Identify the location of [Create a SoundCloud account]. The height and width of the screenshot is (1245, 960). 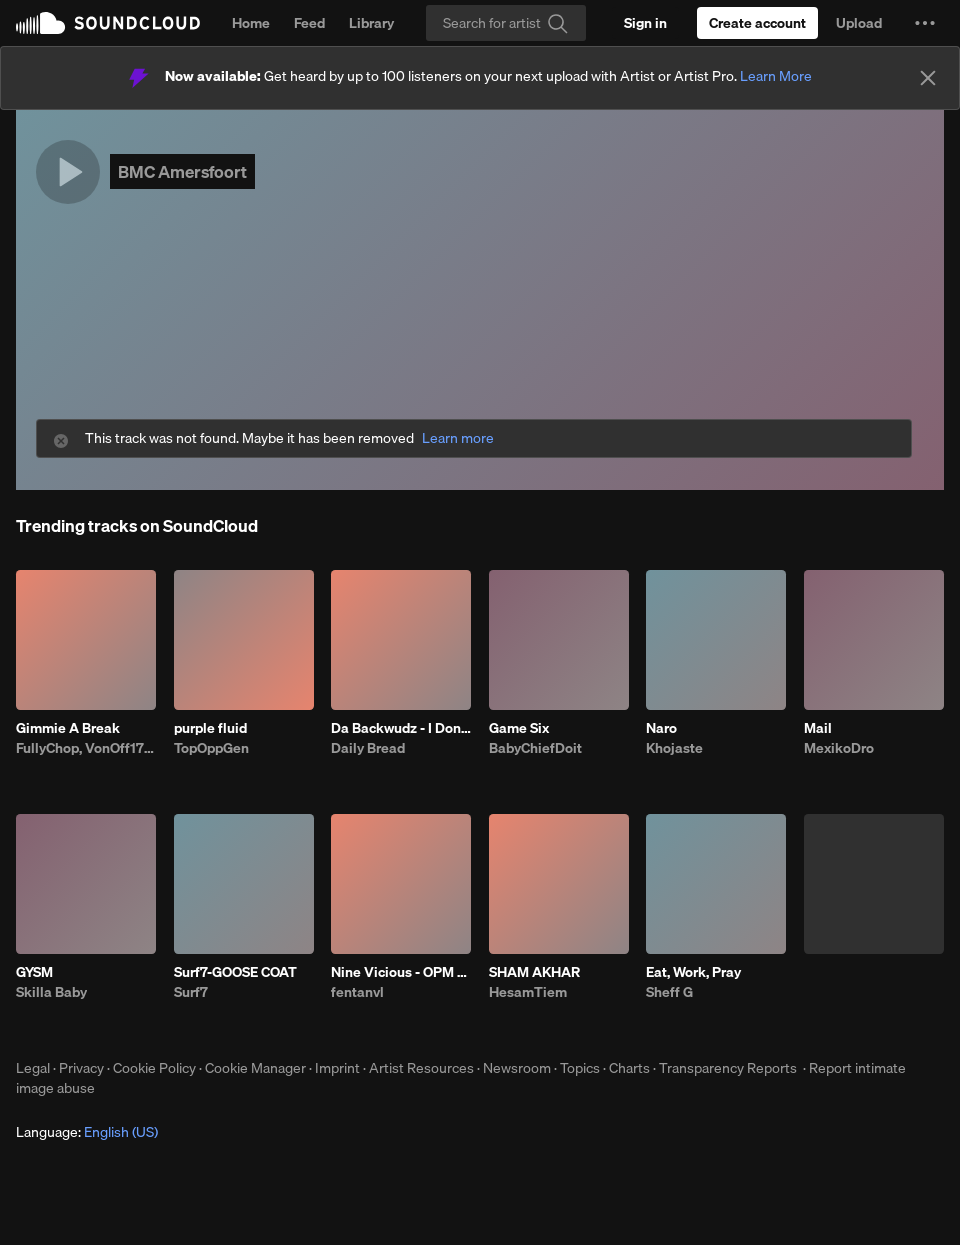
(757, 23).